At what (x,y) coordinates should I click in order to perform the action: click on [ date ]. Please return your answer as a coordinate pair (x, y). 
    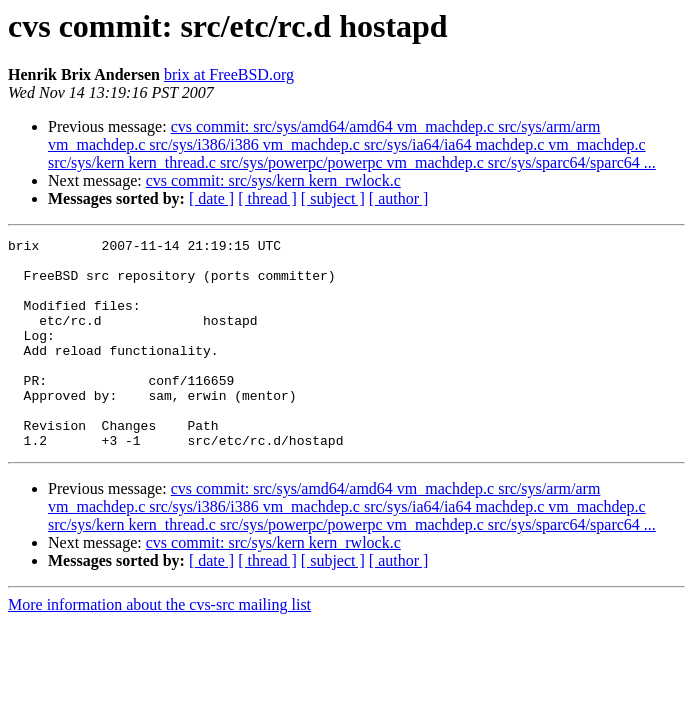
    Looking at the image, I should click on (211, 198).